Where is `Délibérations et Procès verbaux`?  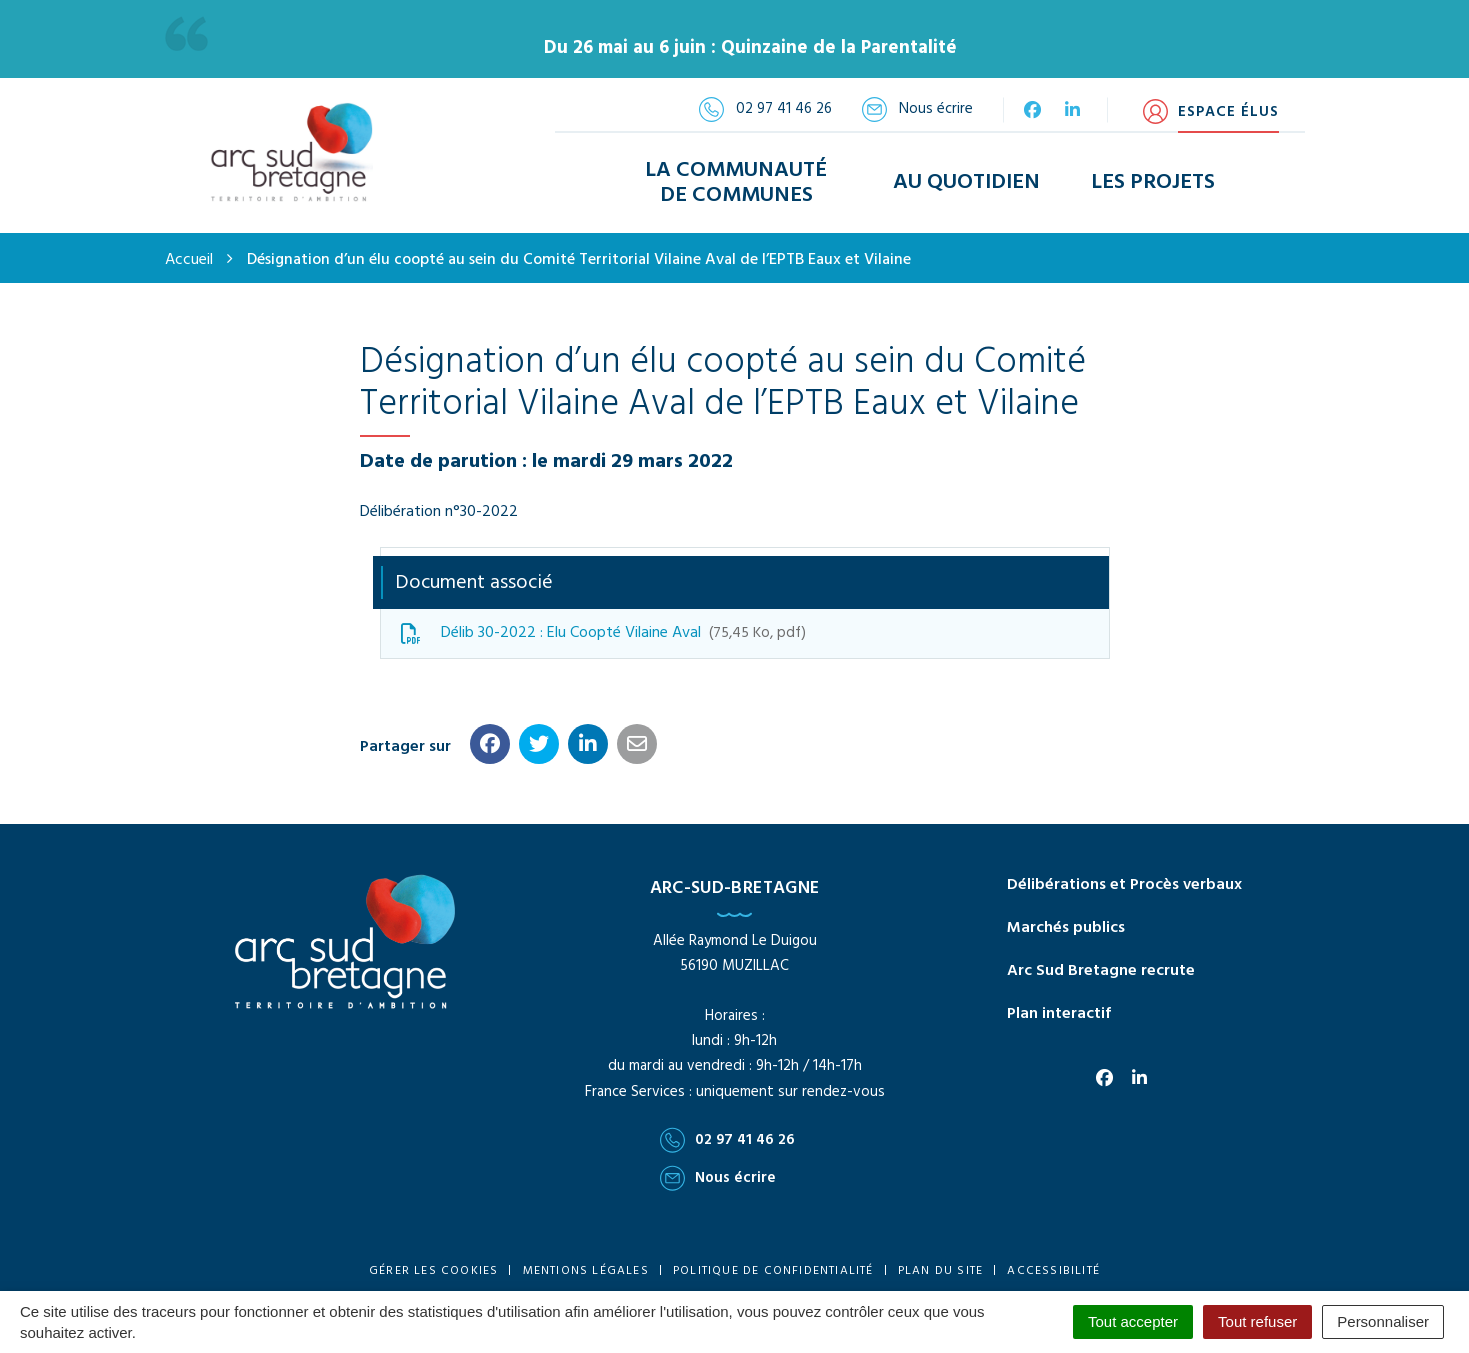 Délibérations et Procès verbaux is located at coordinates (1124, 884).